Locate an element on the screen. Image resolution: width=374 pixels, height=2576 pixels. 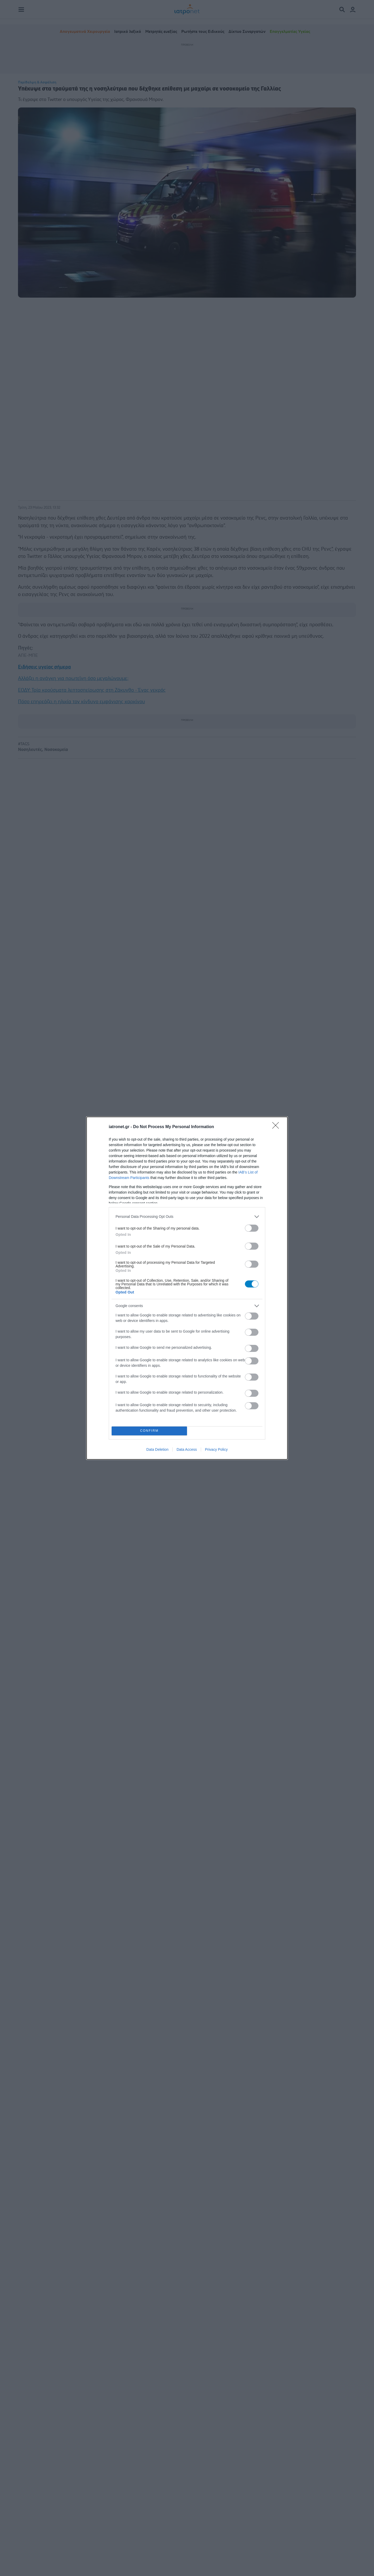
[listitem] is located at coordinates (187, 1216).